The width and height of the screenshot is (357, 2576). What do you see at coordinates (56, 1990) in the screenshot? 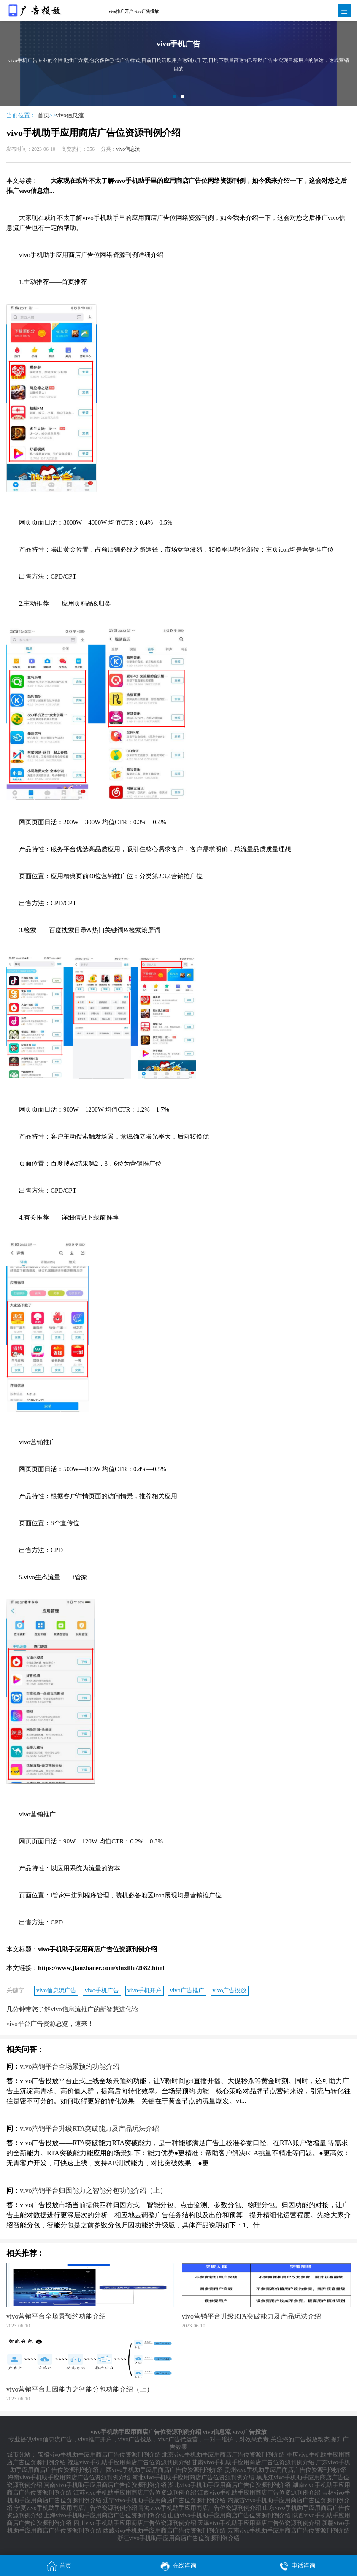
I see `vivo信息流广告` at bounding box center [56, 1990].